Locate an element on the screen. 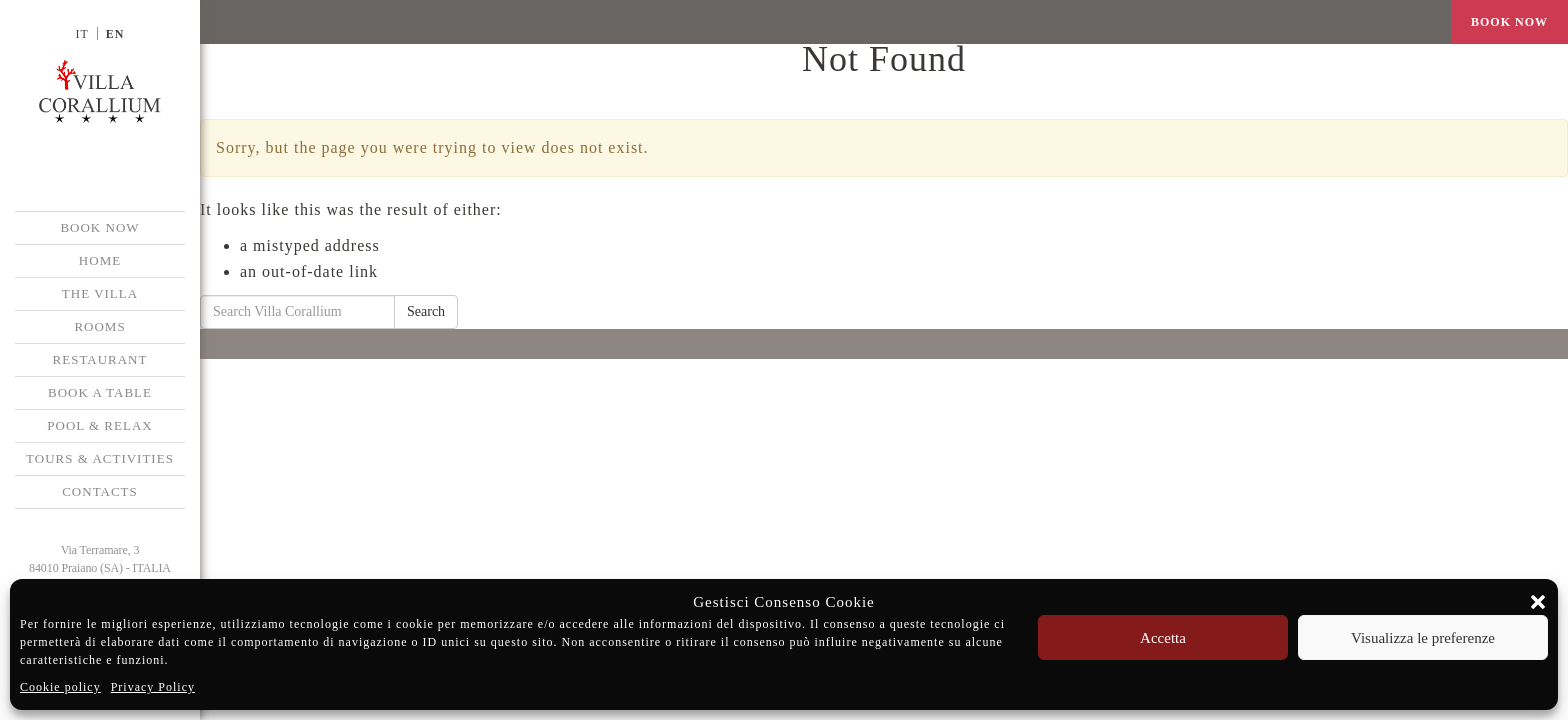 The height and width of the screenshot is (720, 1568). Contacts is located at coordinates (100, 491).